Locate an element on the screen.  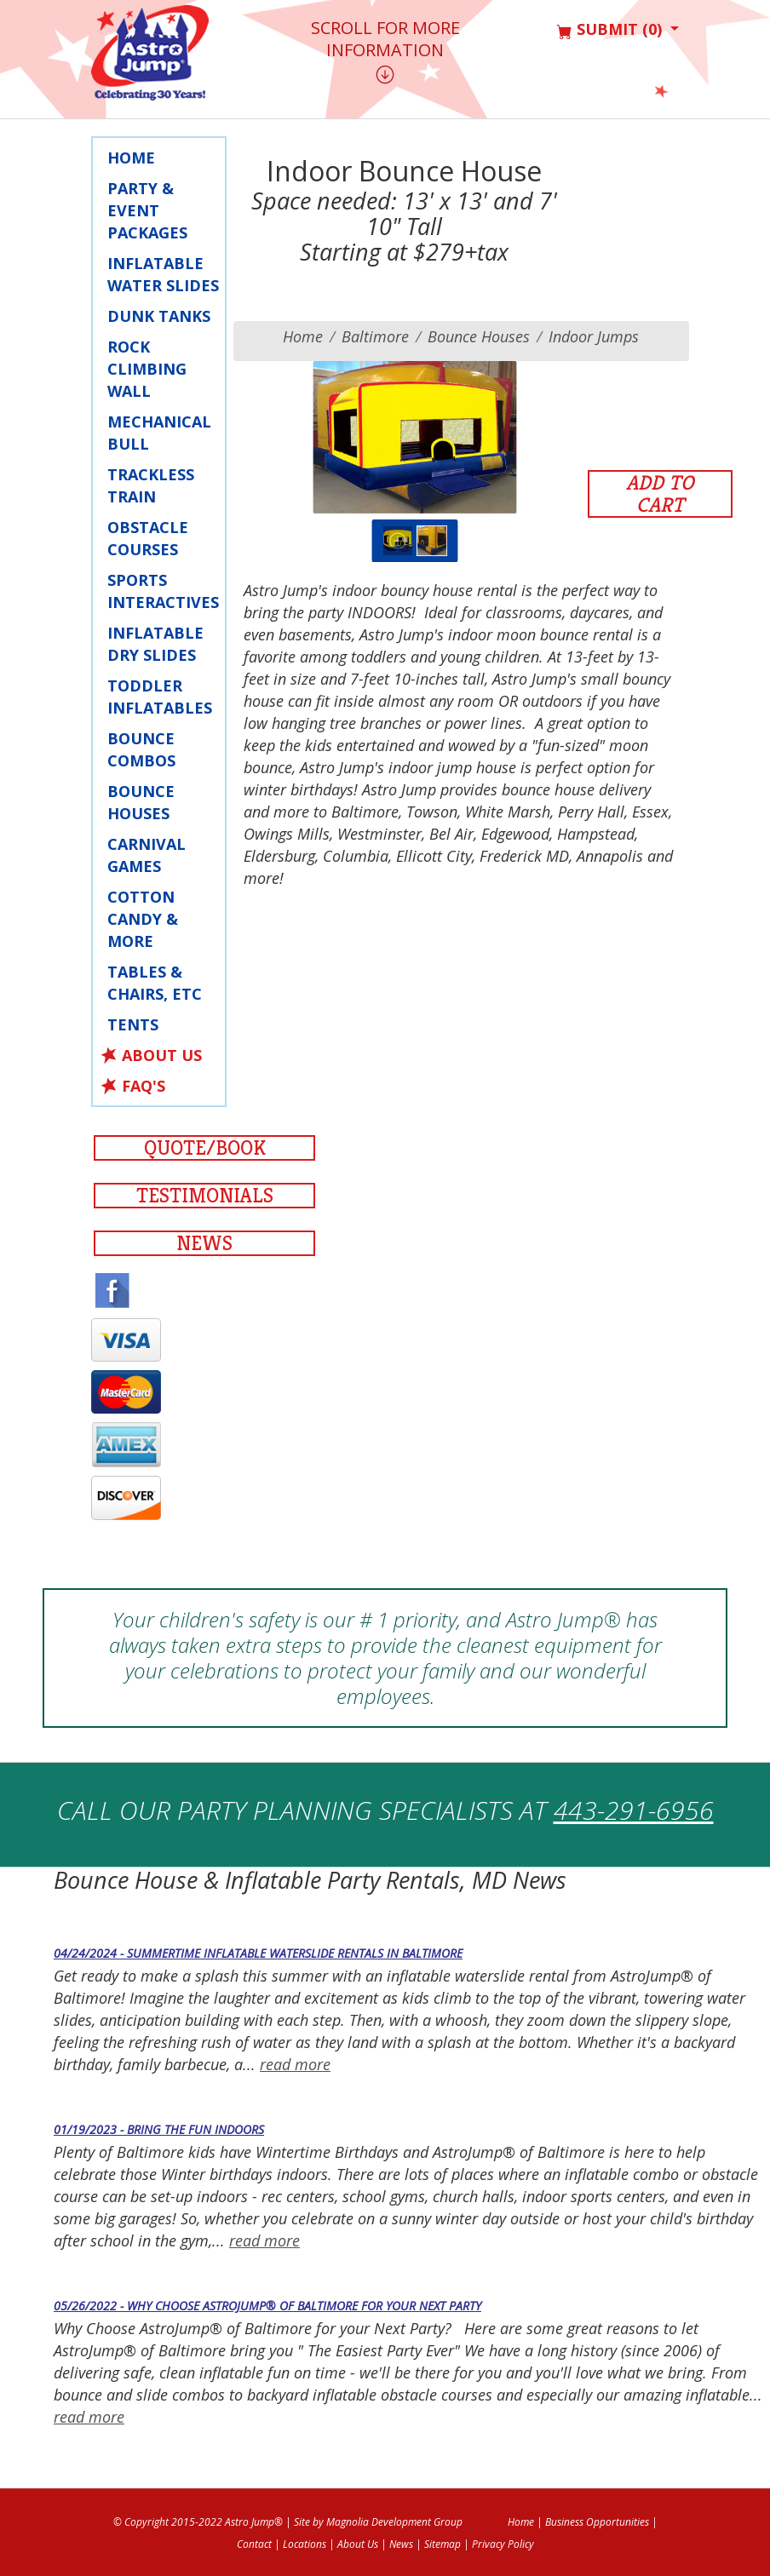
Dunk Tanks is located at coordinates (158, 316).